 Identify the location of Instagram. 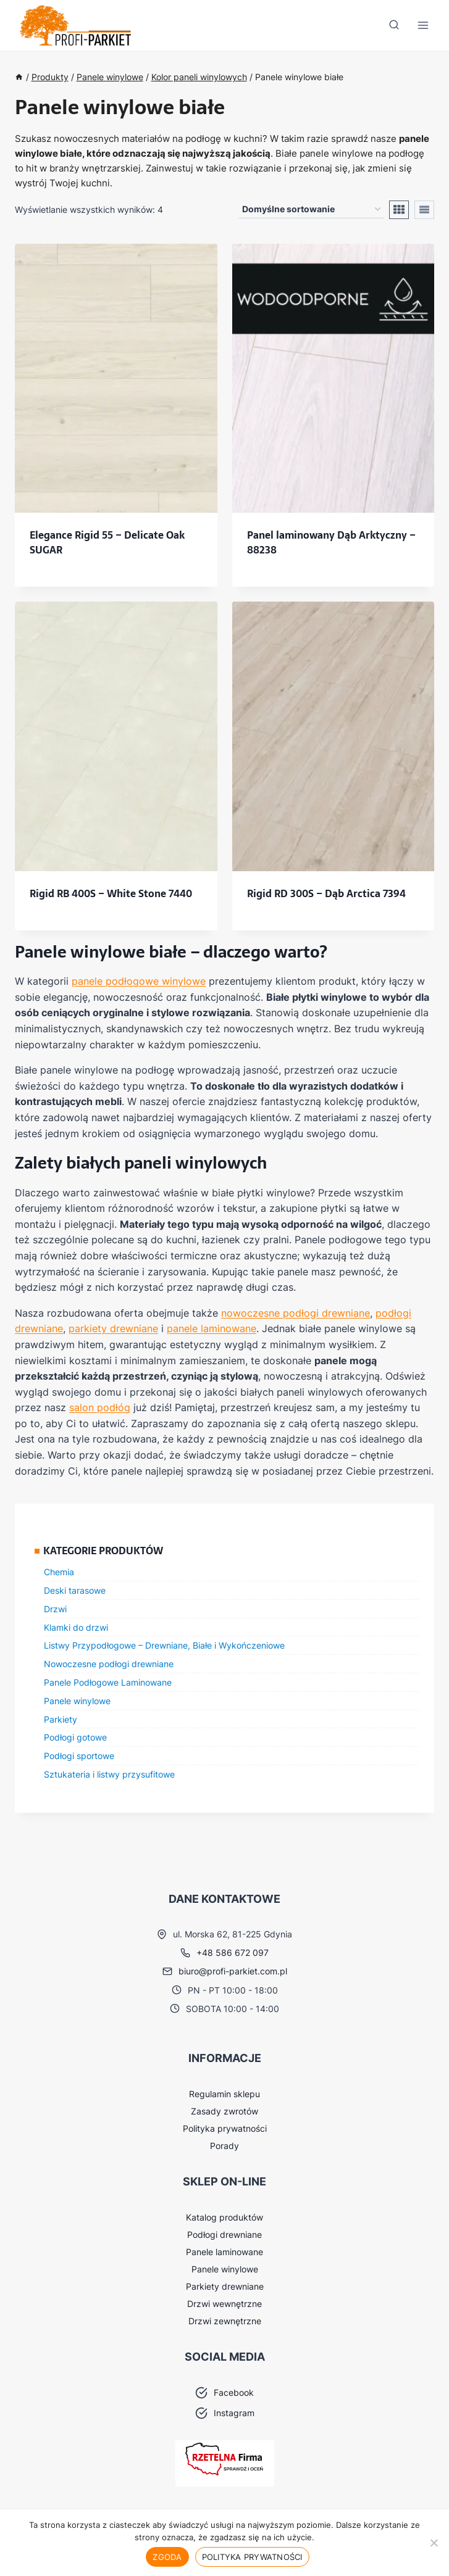
(234, 2413).